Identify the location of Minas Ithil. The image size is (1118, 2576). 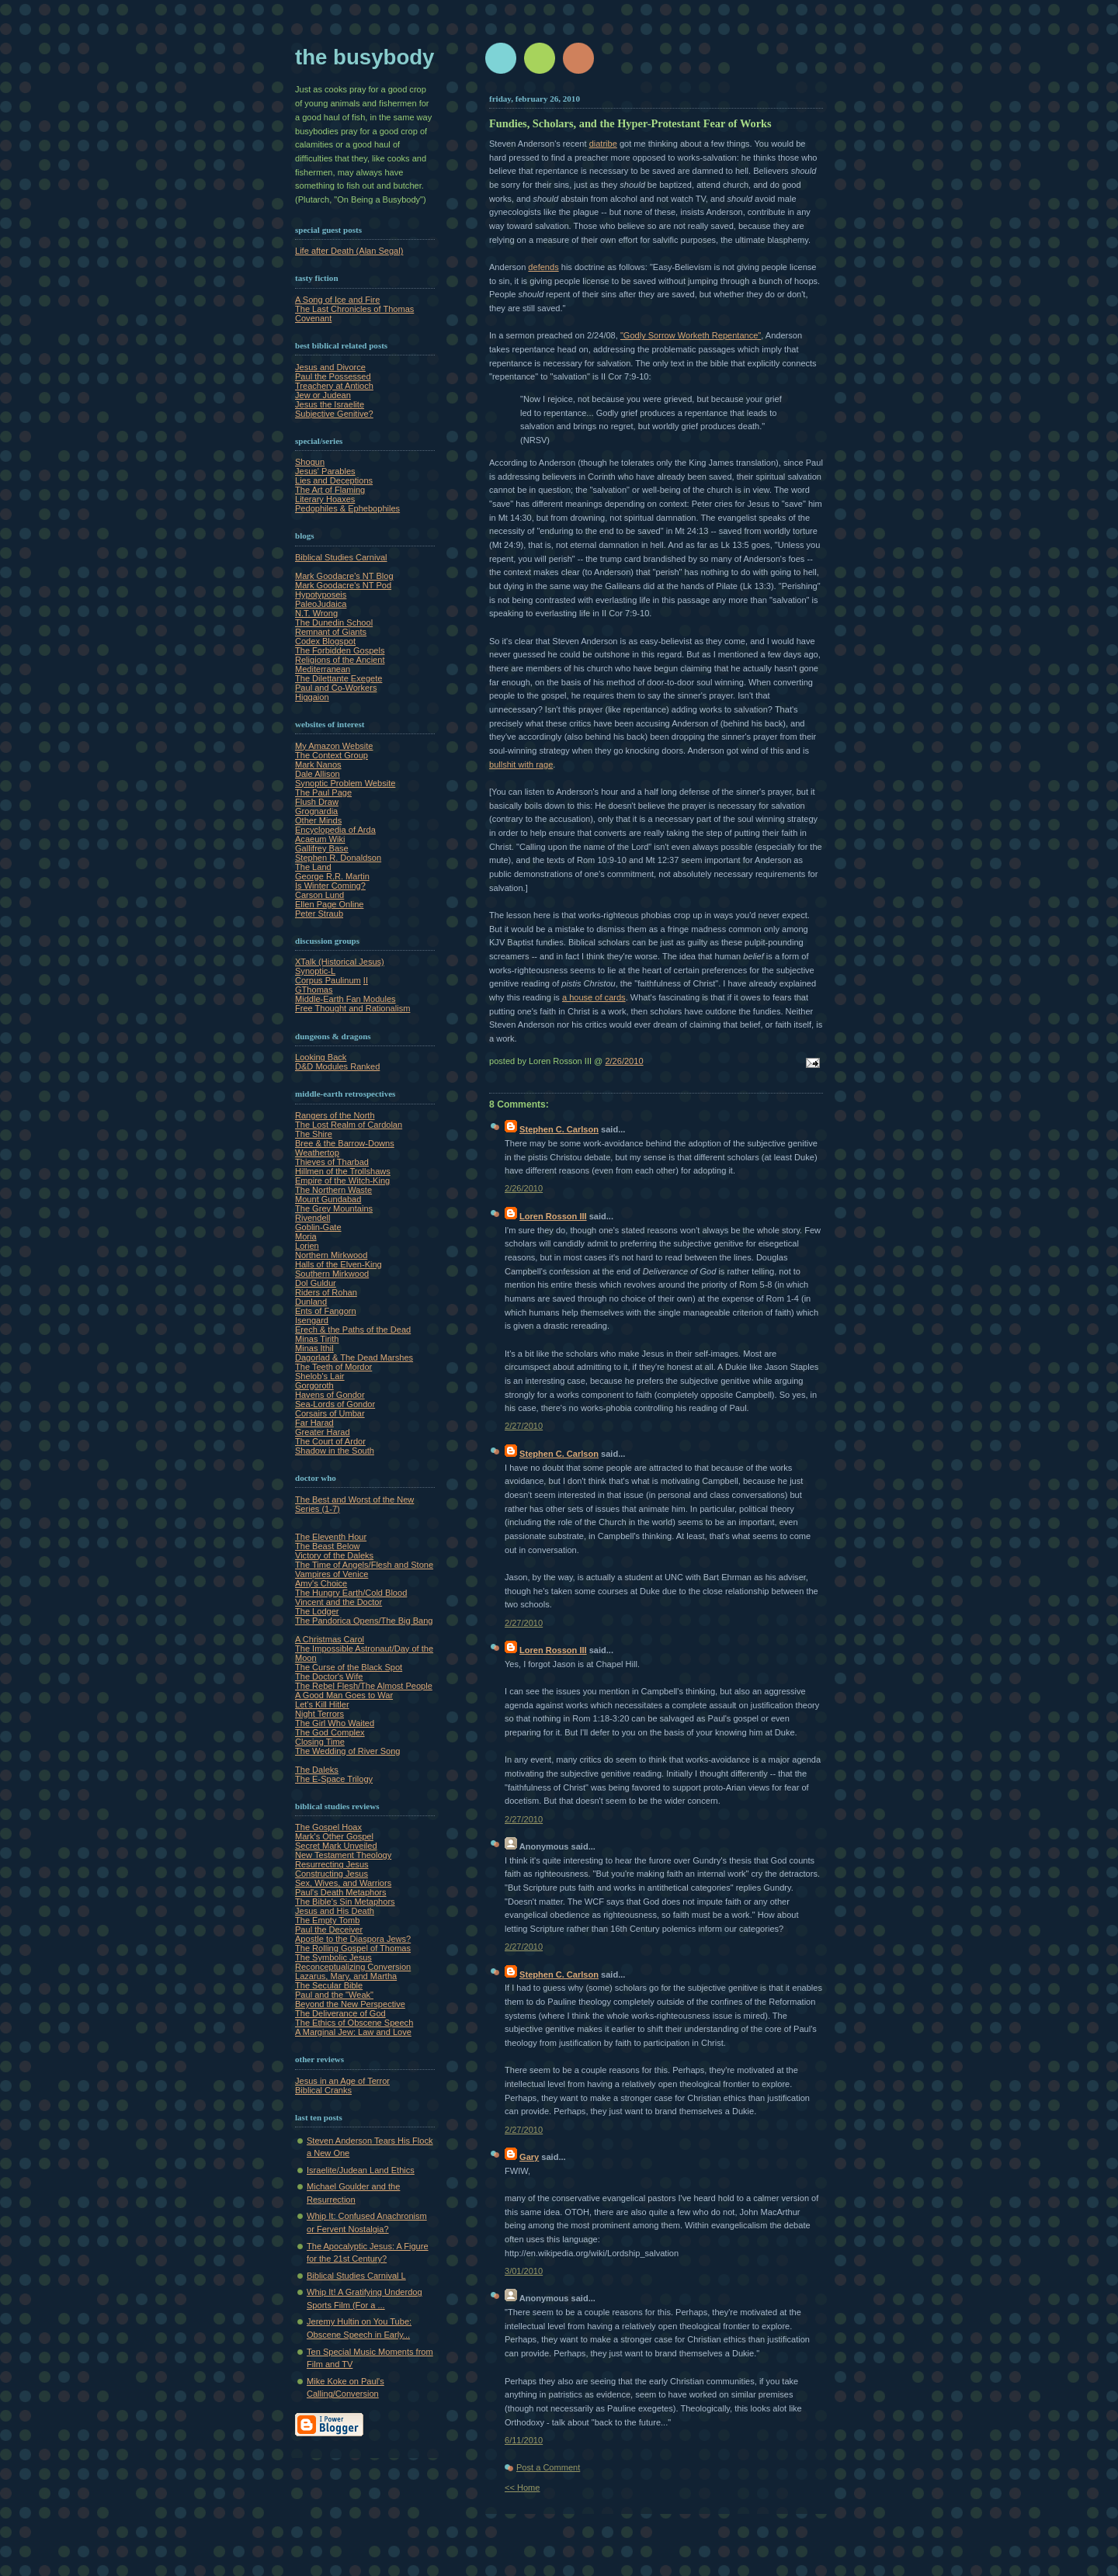
(314, 1348).